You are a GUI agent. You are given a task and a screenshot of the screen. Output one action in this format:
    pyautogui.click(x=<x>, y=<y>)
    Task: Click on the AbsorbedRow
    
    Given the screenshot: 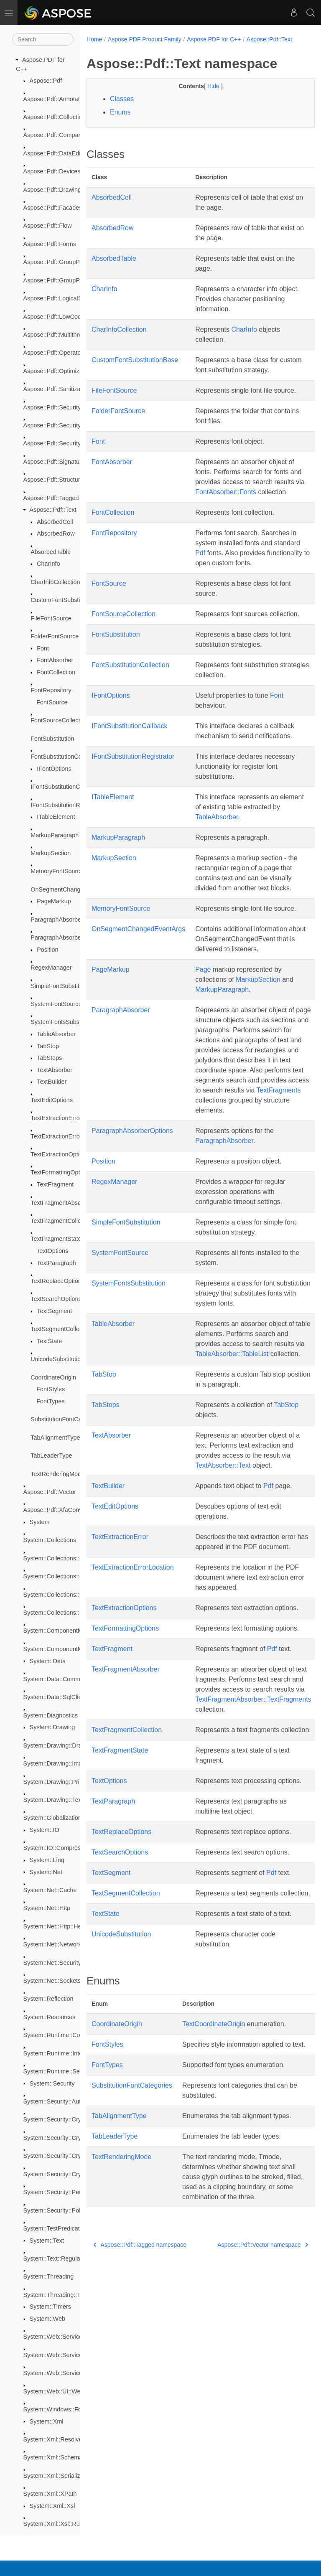 What is the action you would take?
    pyautogui.click(x=55, y=533)
    